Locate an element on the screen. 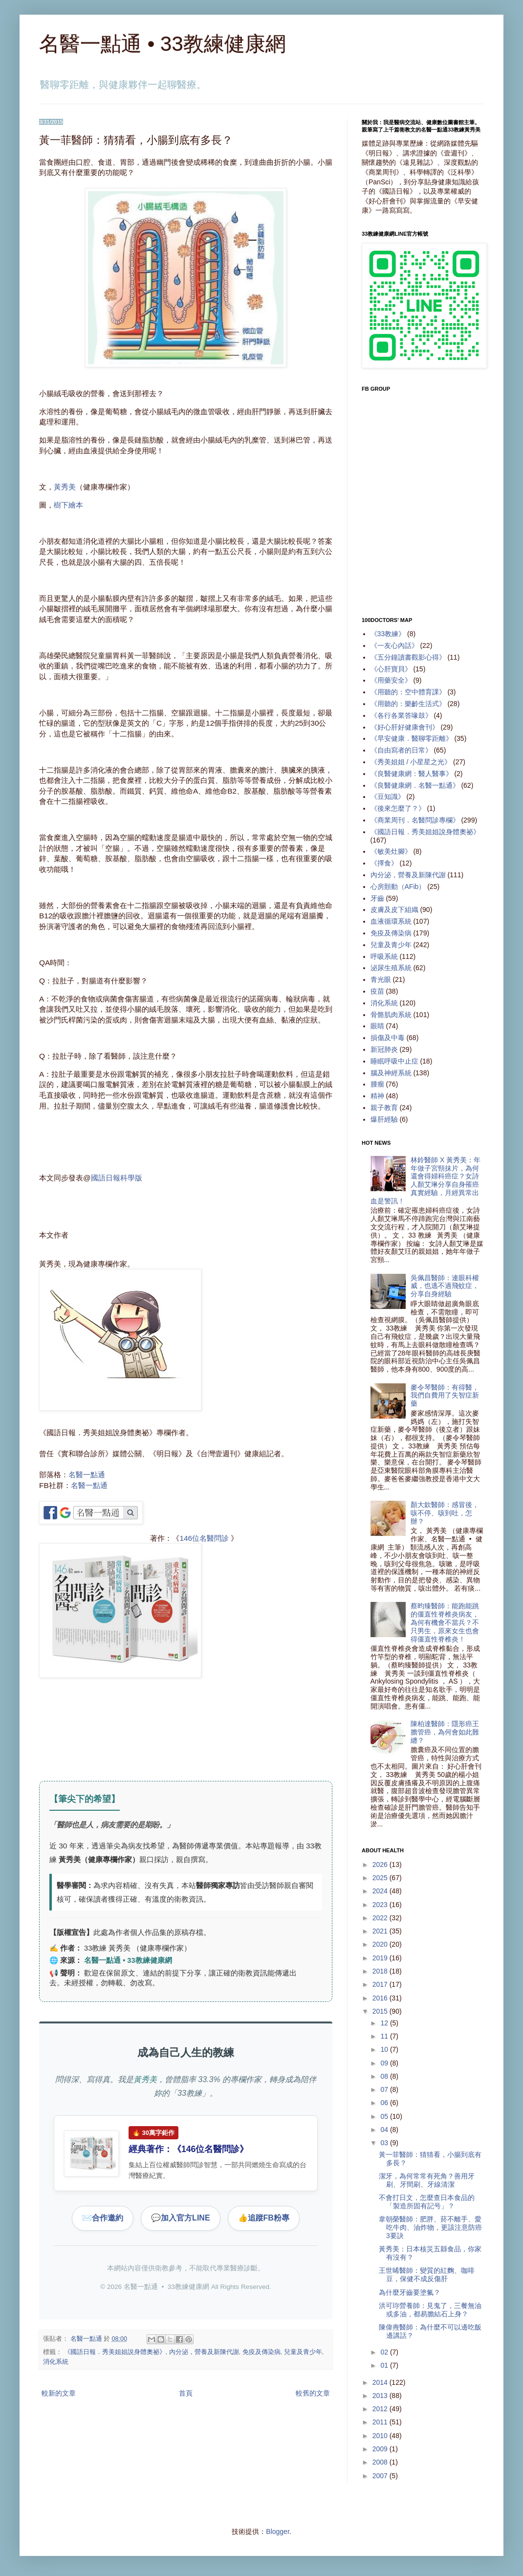  《用聽的：空中體育課》 is located at coordinates (408, 692).